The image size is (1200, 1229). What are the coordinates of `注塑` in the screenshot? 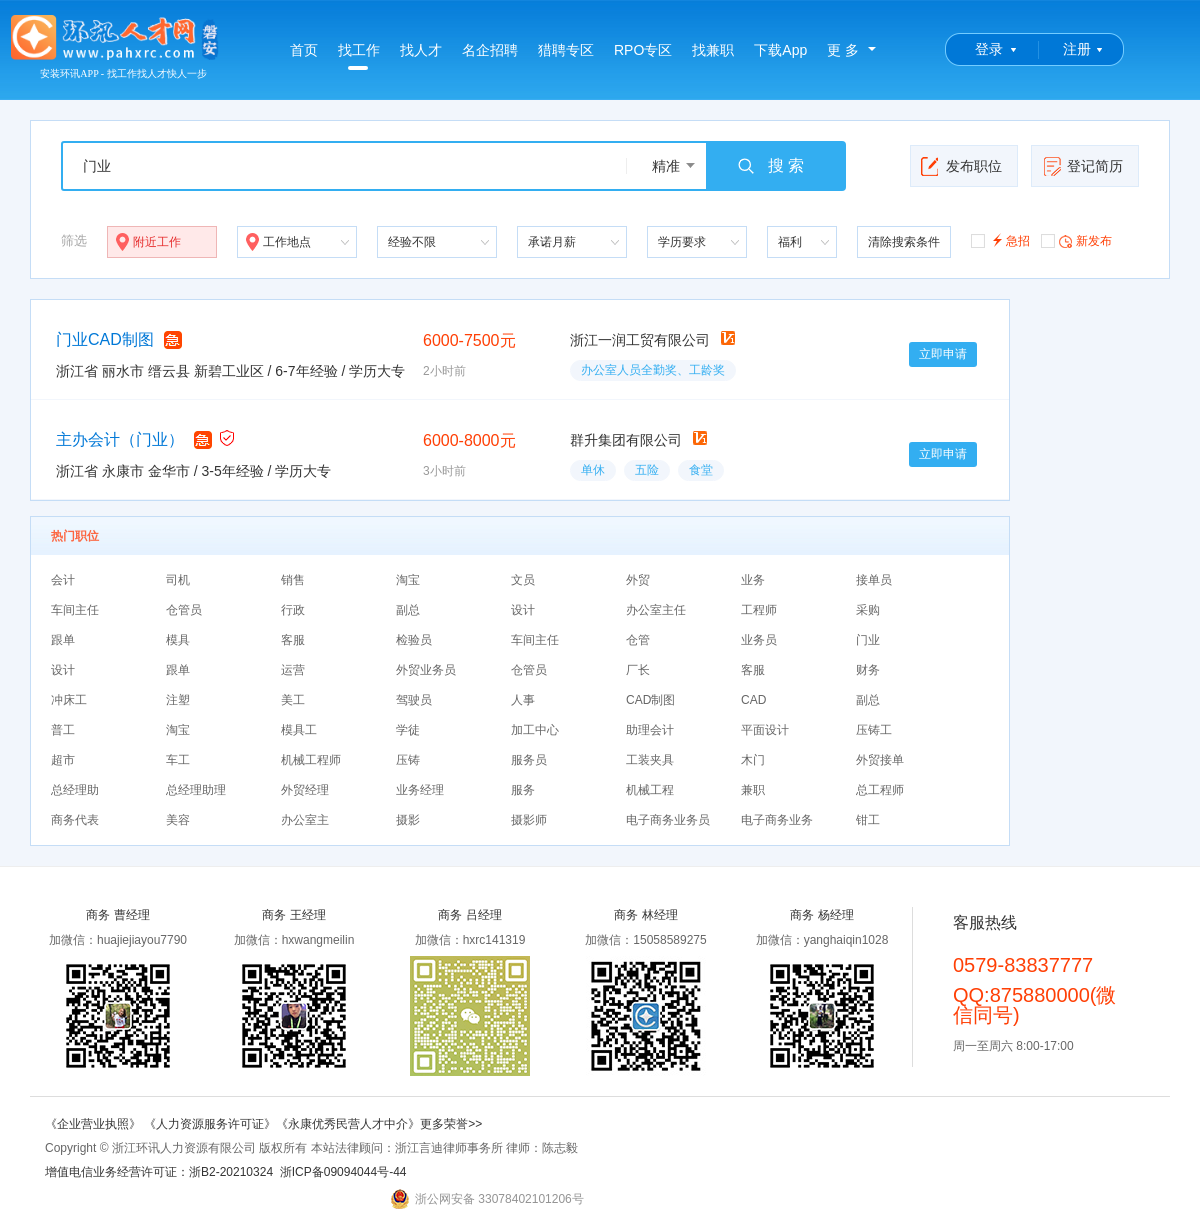 It's located at (178, 700).